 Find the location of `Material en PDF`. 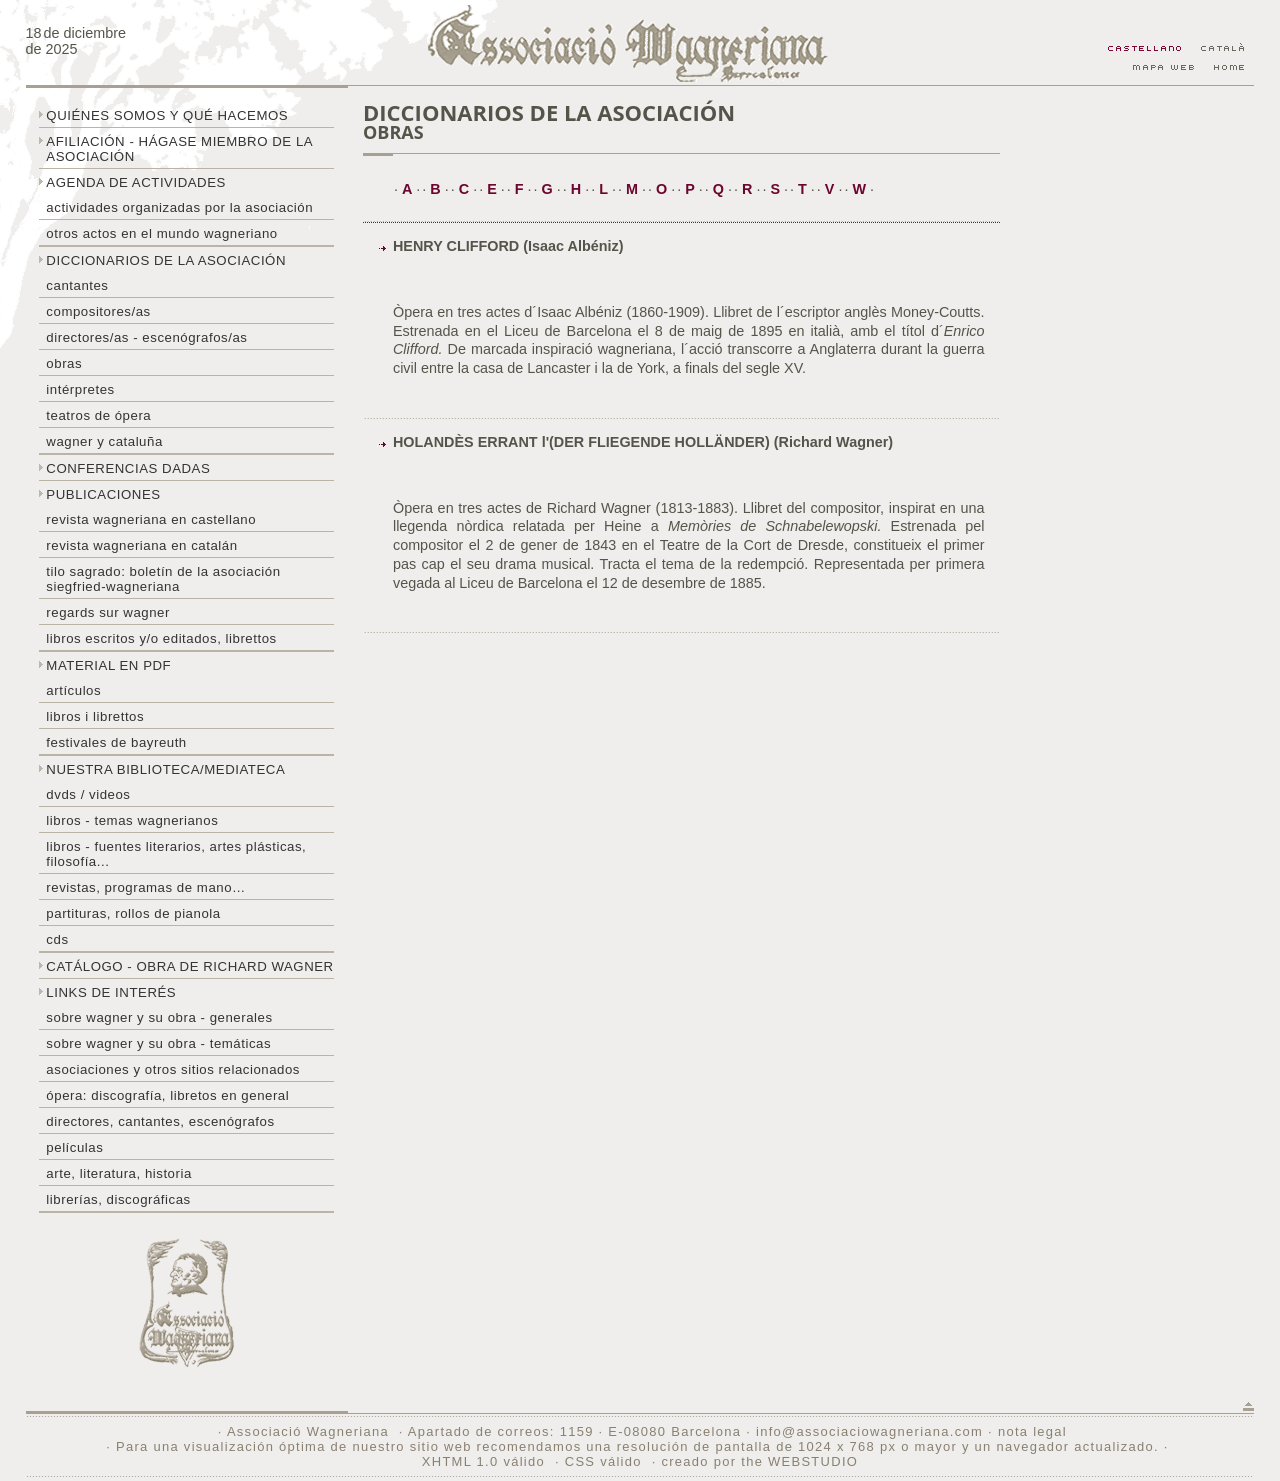

Material en PDF is located at coordinates (108, 665).